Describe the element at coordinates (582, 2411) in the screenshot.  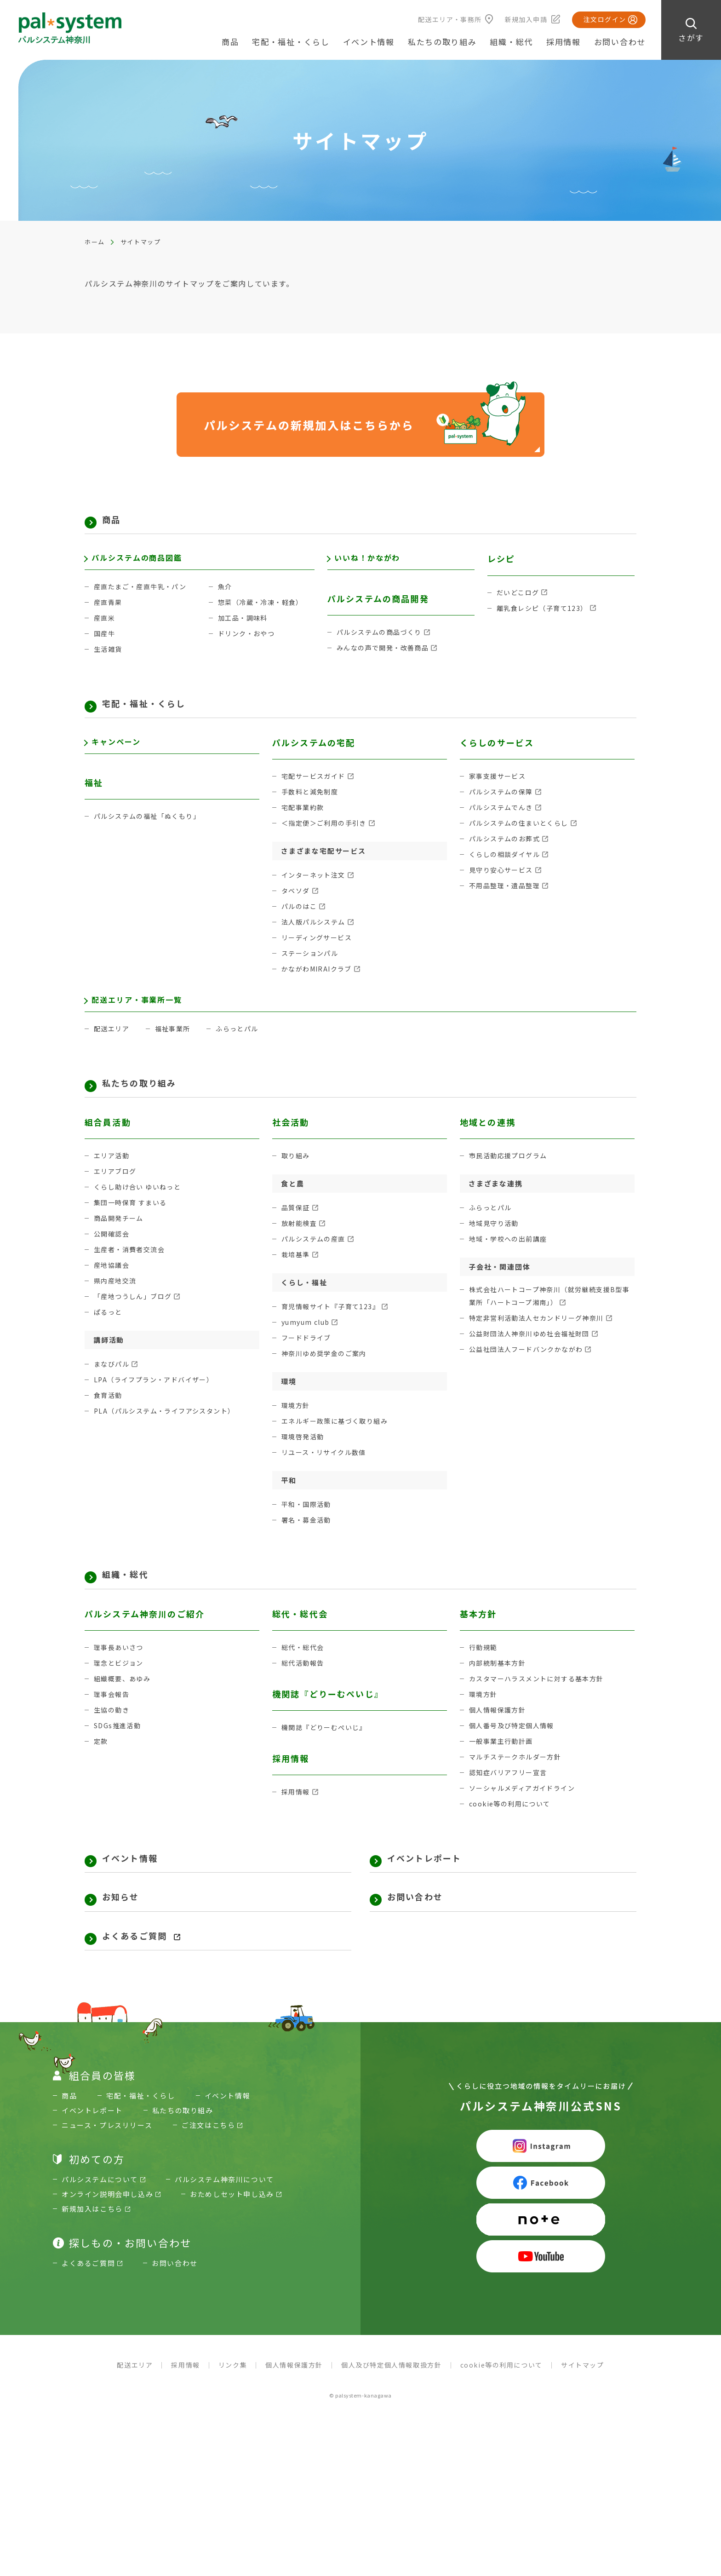
I see `サイトマップ` at that location.